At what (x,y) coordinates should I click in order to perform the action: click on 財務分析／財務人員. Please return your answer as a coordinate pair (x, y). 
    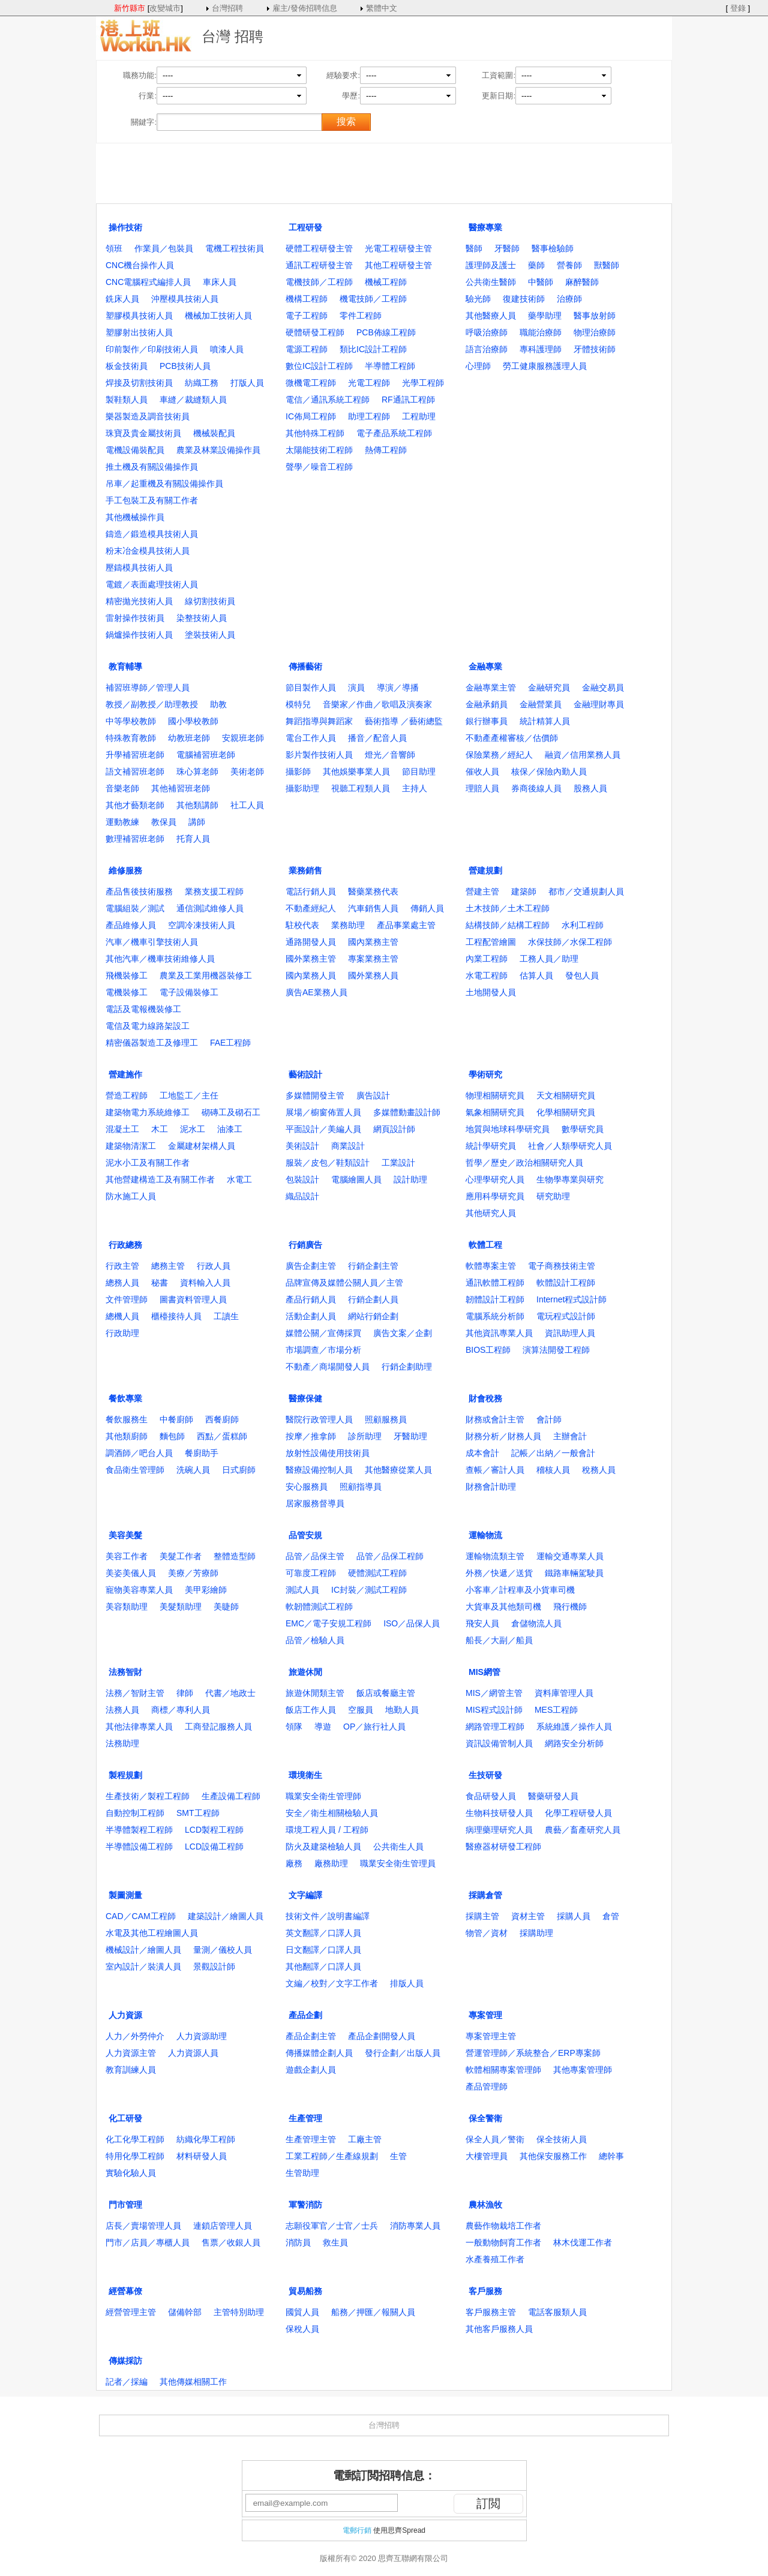
    Looking at the image, I should click on (503, 1436).